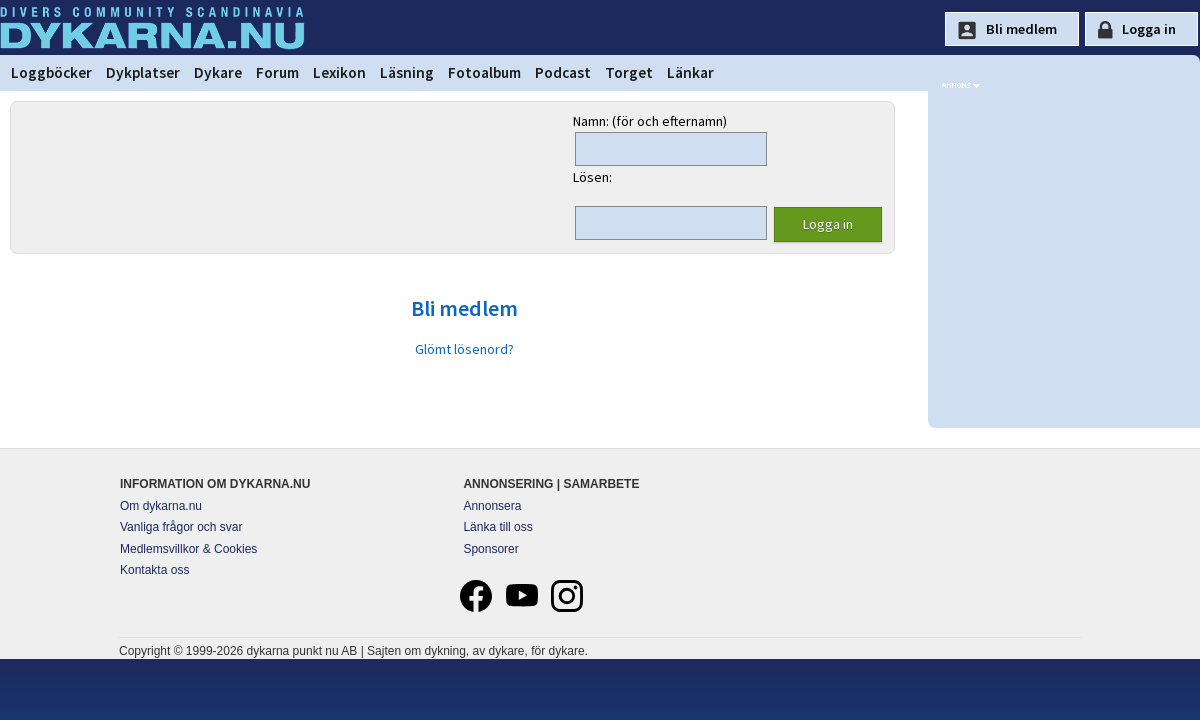 The width and height of the screenshot is (1200, 720). I want to click on Kontakta oss, so click(154, 570).